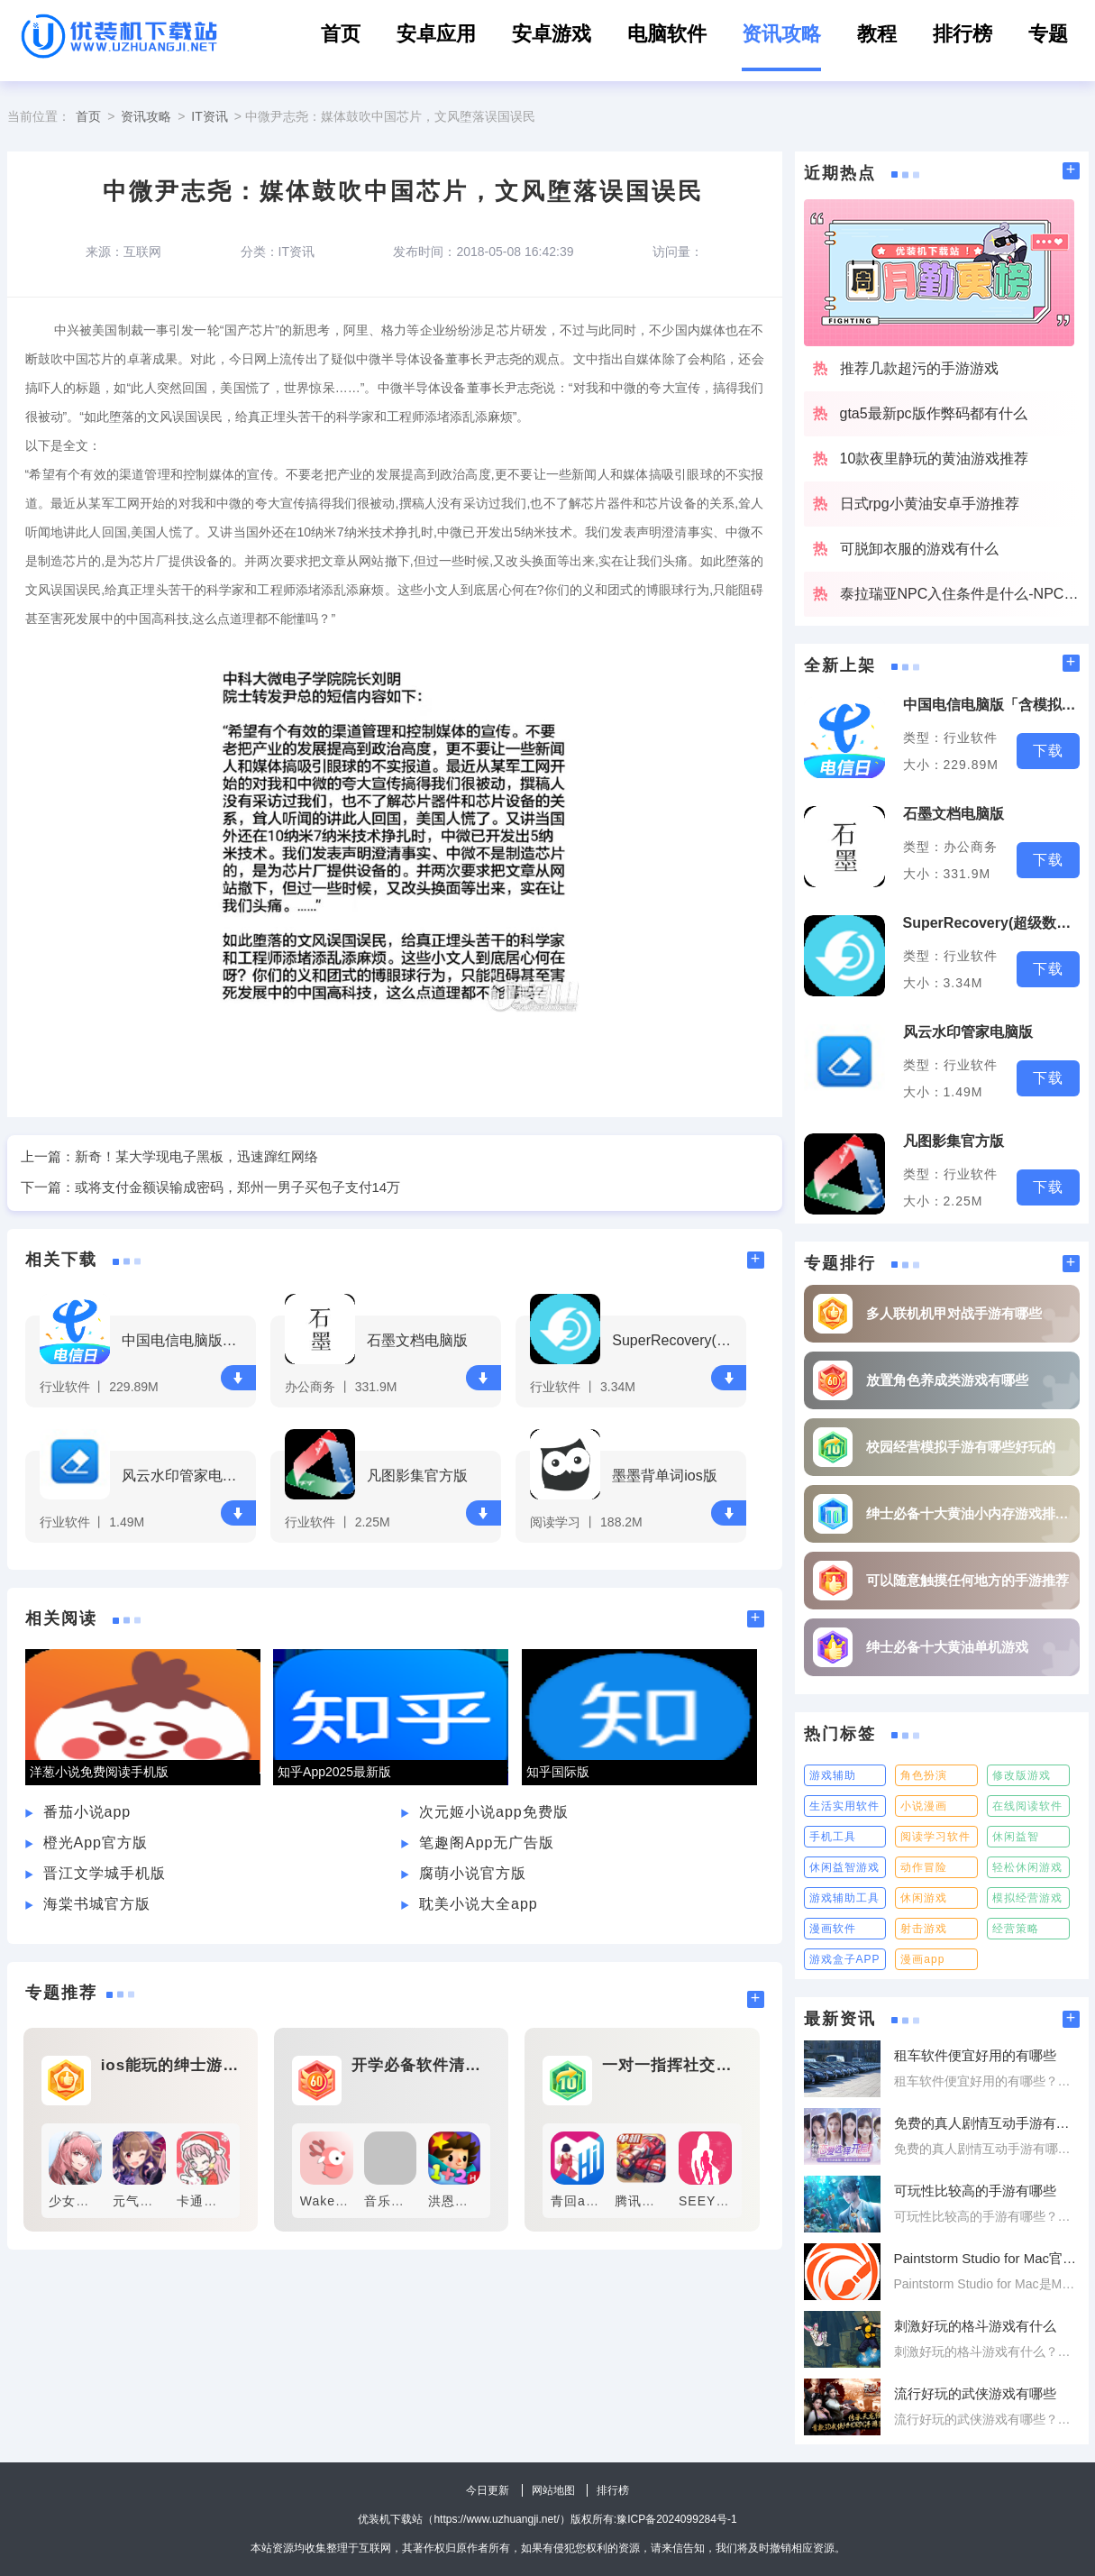  I want to click on 绅士必备十大黄油单机游戏, so click(947, 1647).